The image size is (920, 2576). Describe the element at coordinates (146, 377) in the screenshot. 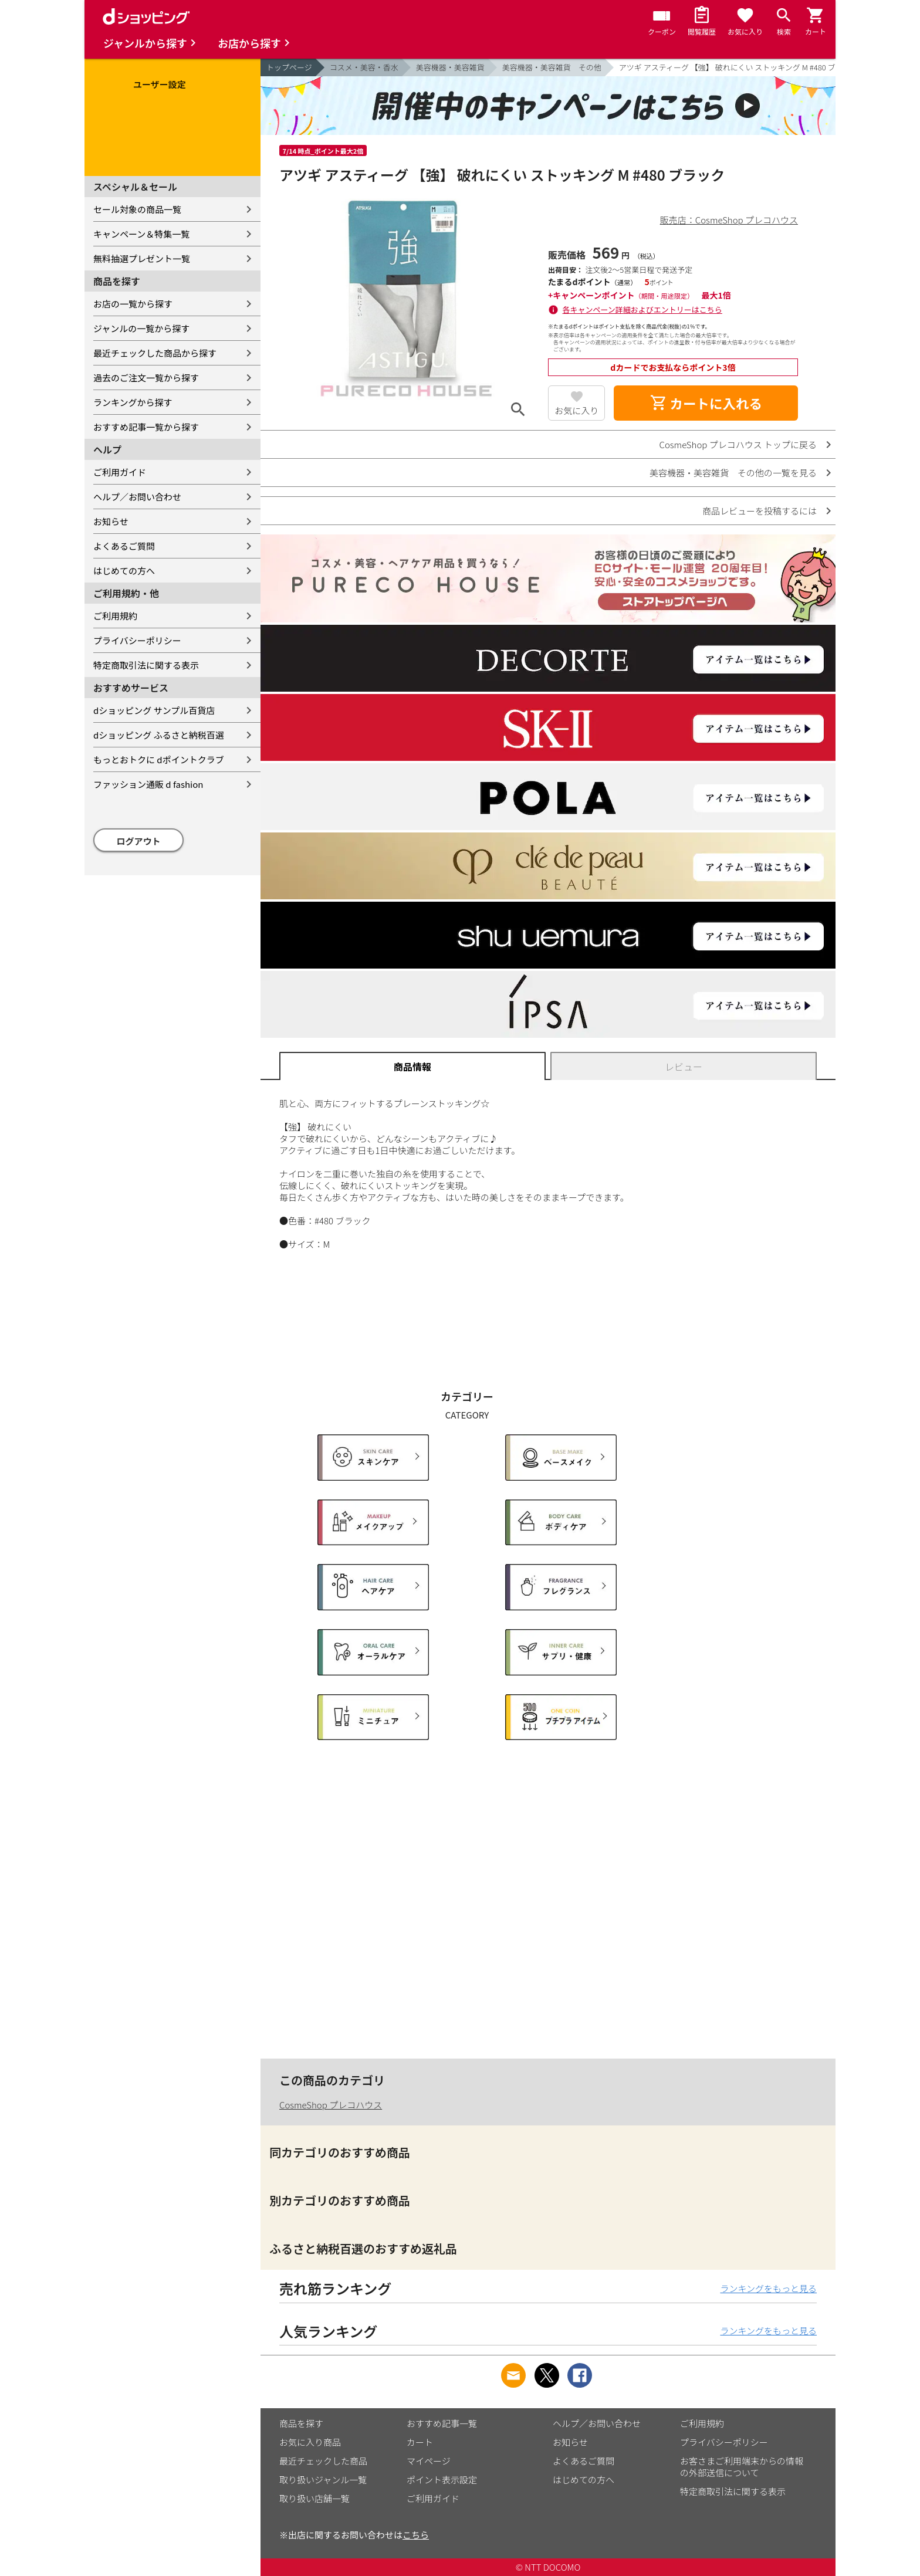

I see `過去のご注文一覧から探す` at that location.